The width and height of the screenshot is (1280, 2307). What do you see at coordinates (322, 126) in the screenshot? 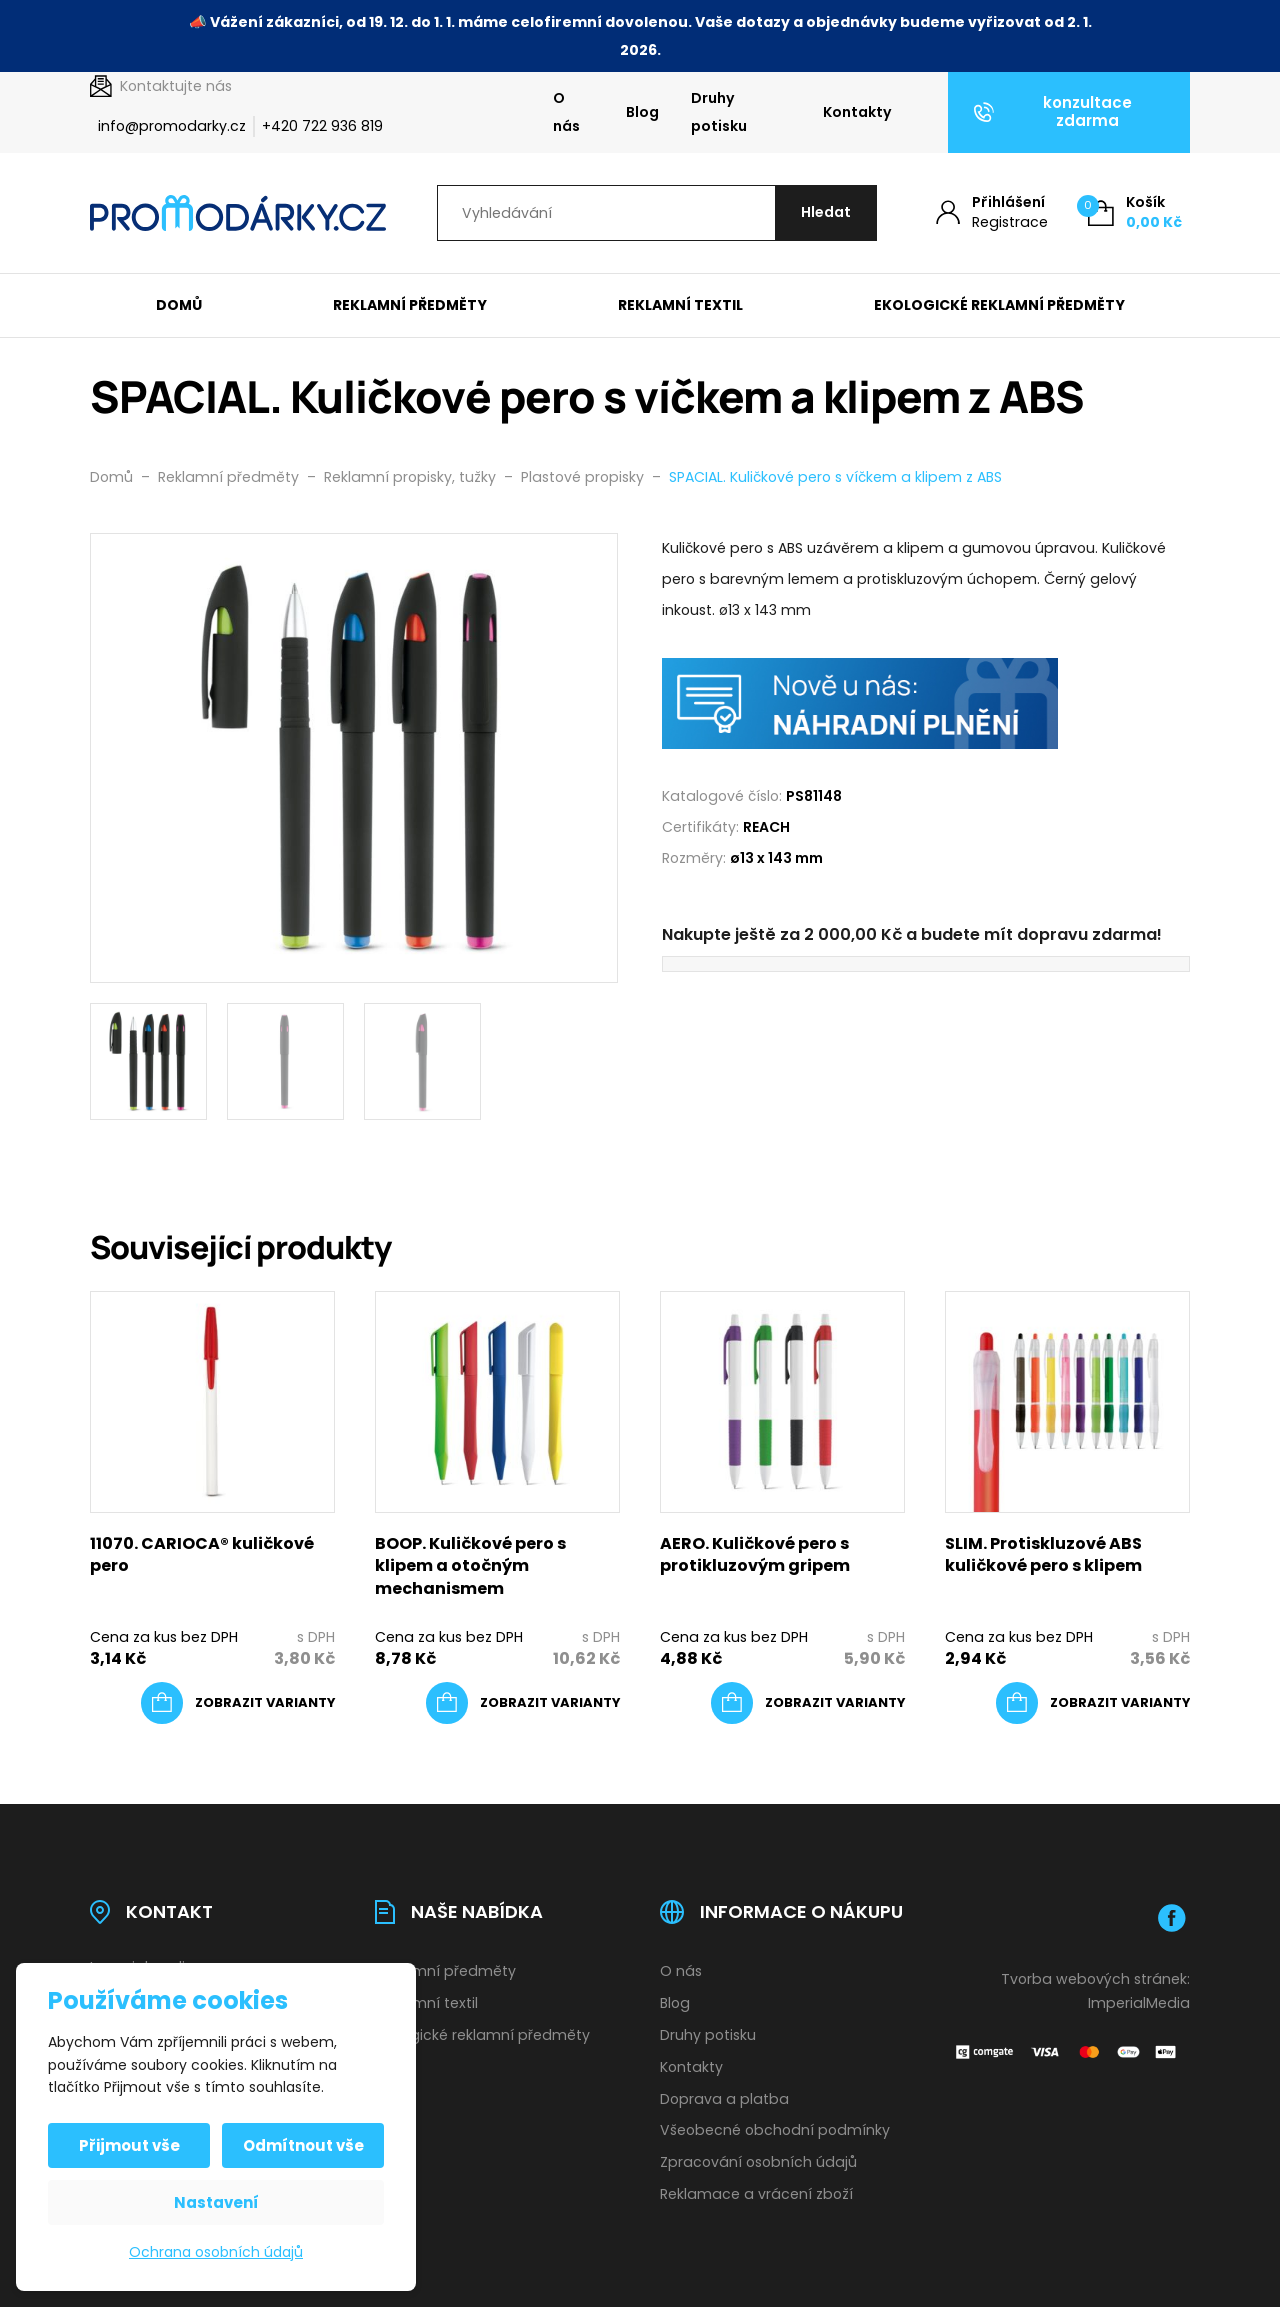
I see `+420 722 936 819` at bounding box center [322, 126].